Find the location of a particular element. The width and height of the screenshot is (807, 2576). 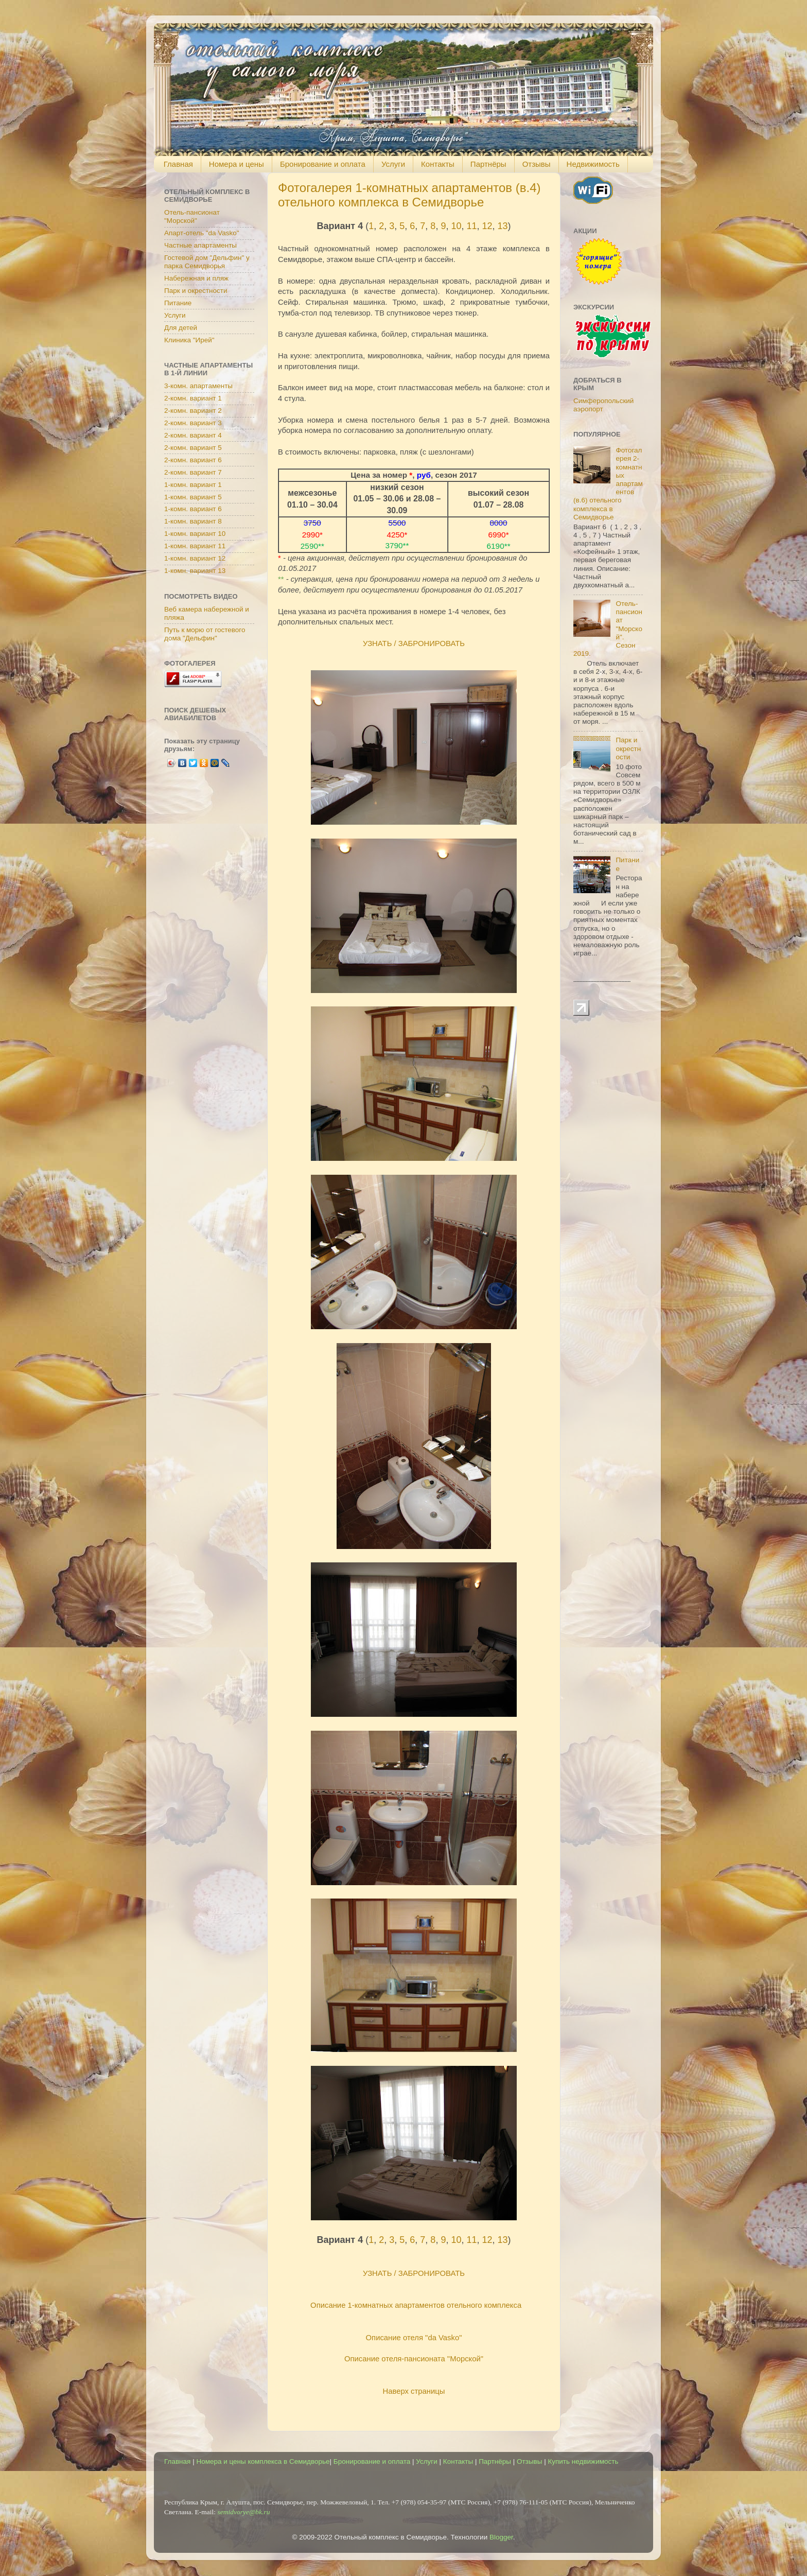

Гостевой дом "Дельфин" у парка Семидворья is located at coordinates (207, 262).